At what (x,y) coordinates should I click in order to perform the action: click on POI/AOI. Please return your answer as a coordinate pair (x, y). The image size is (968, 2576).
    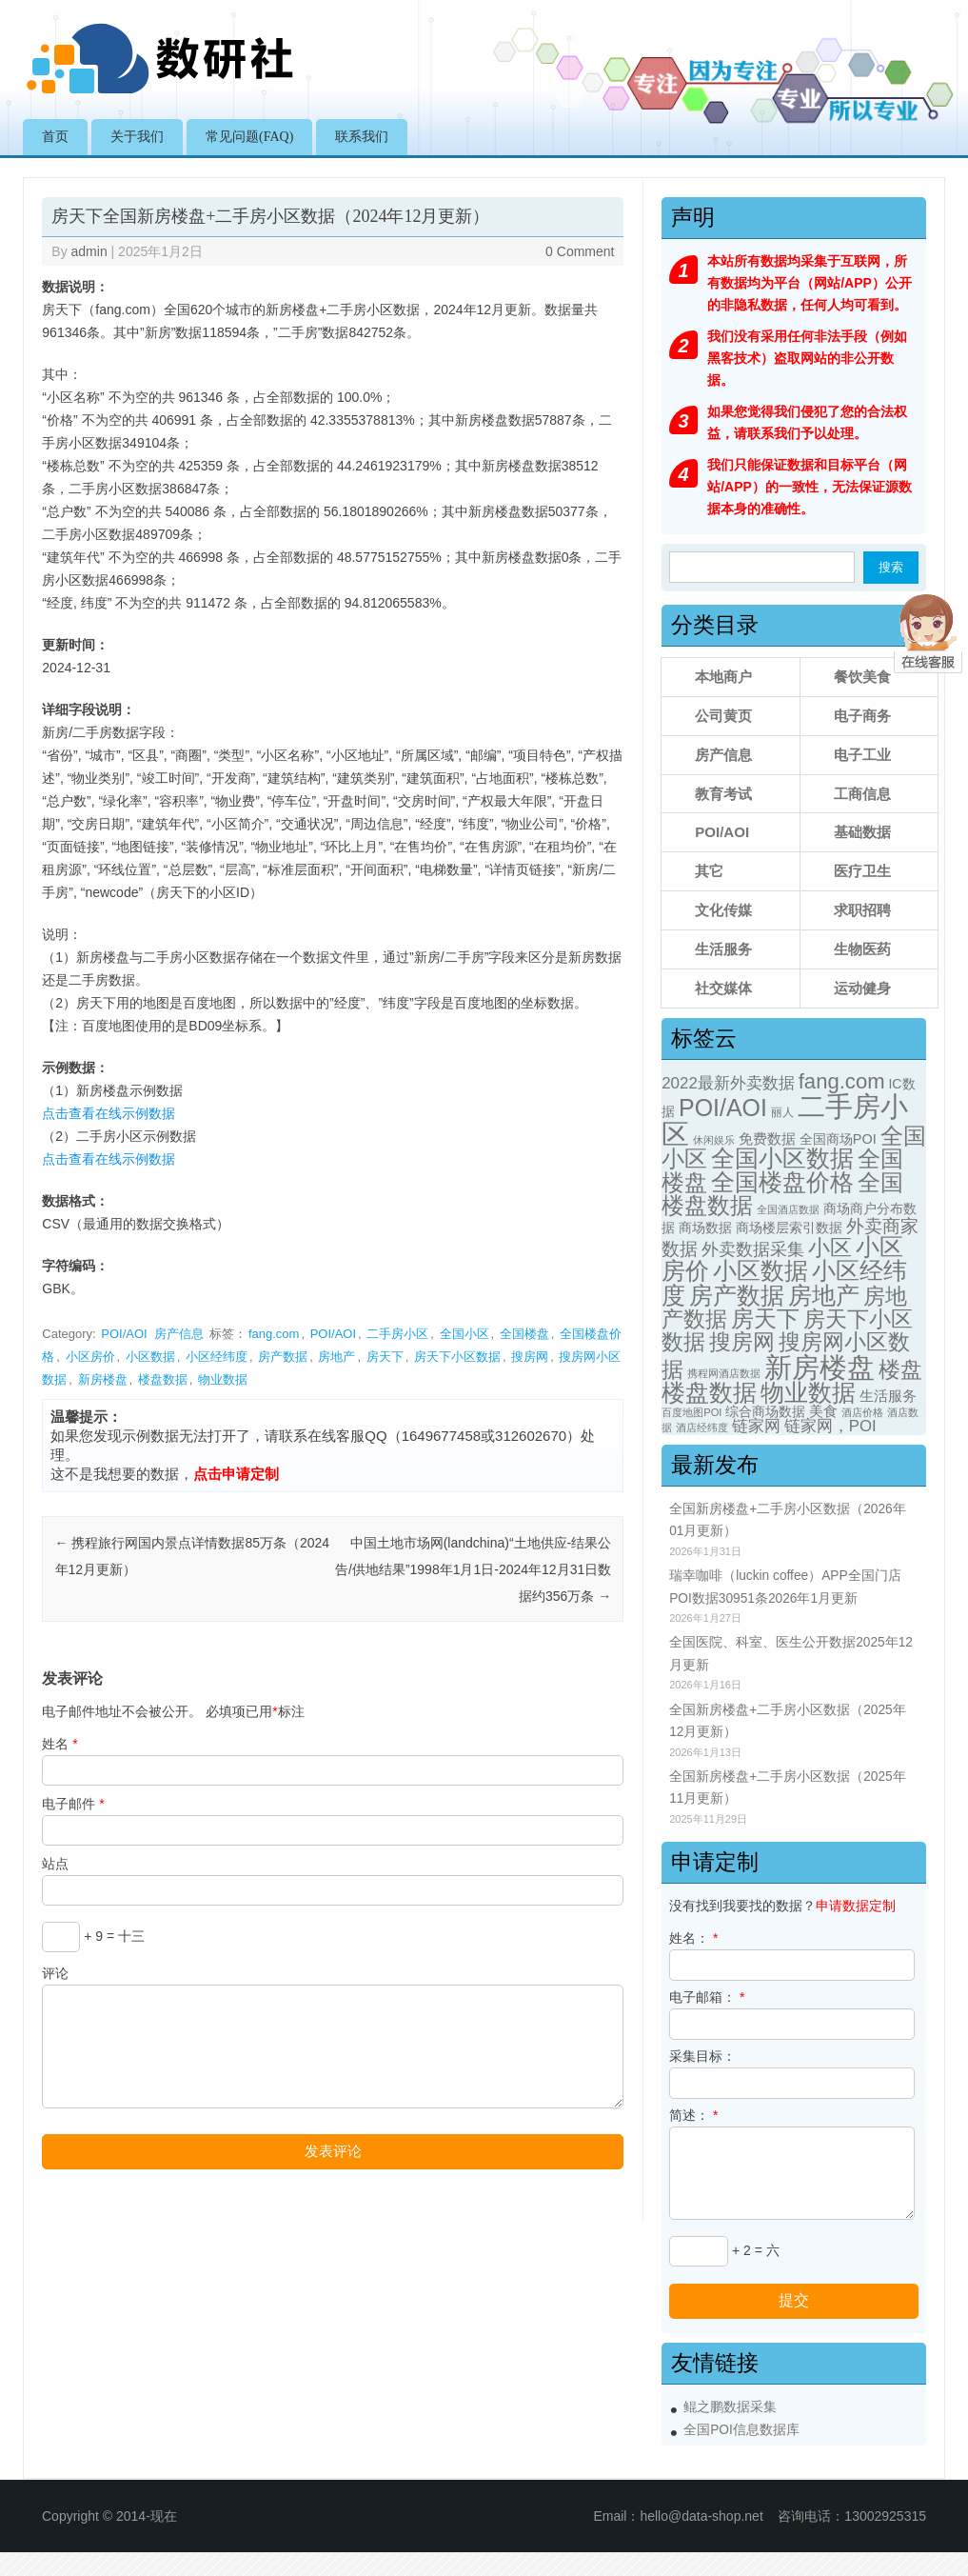
    Looking at the image, I should click on (124, 1334).